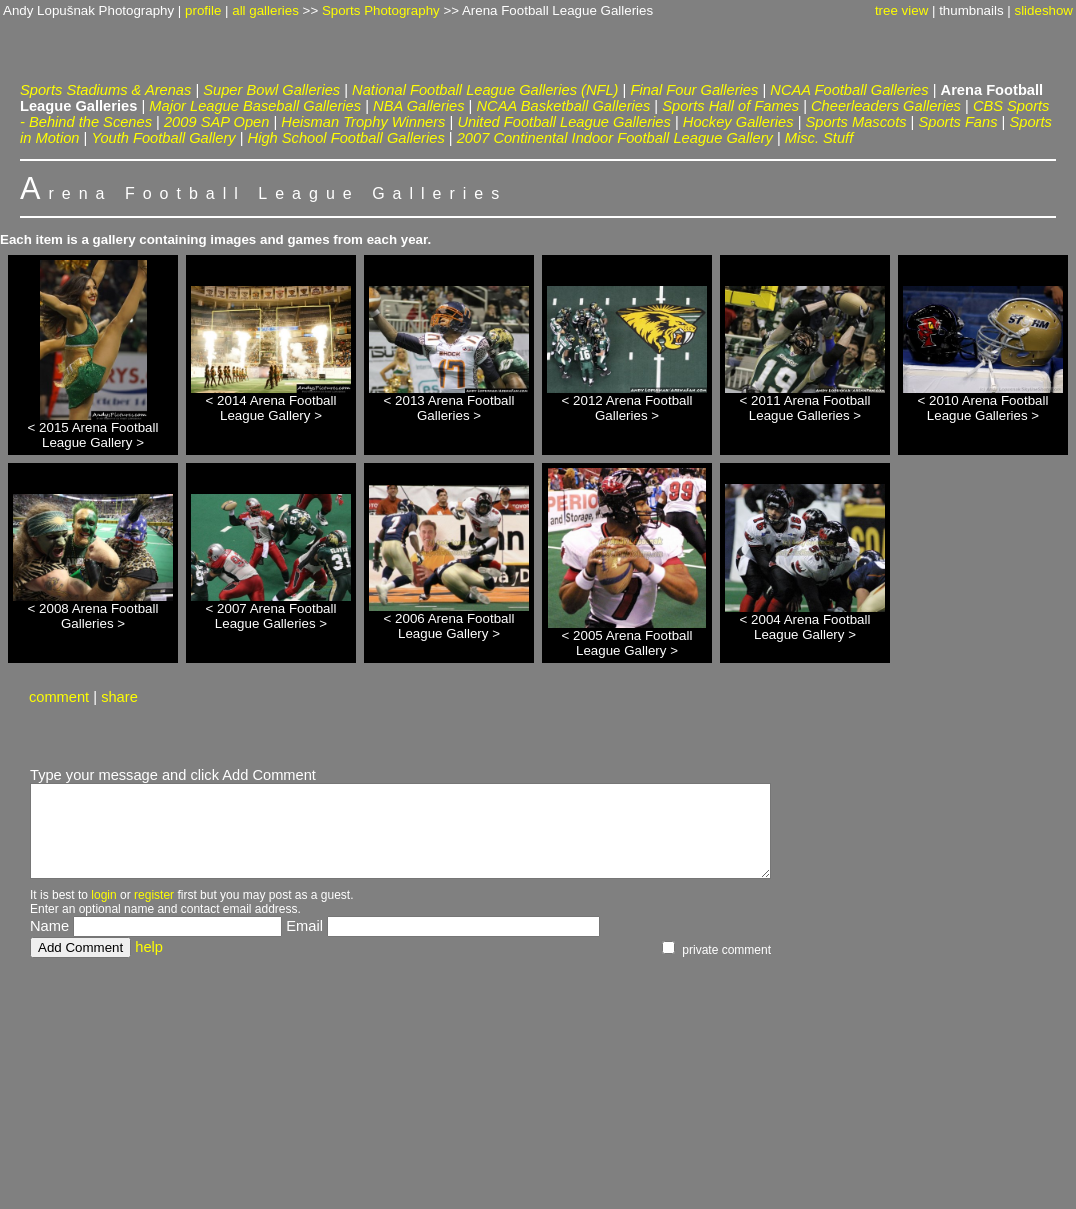 This screenshot has width=1076, height=1209. What do you see at coordinates (694, 90) in the screenshot?
I see `Final Four Galleries` at bounding box center [694, 90].